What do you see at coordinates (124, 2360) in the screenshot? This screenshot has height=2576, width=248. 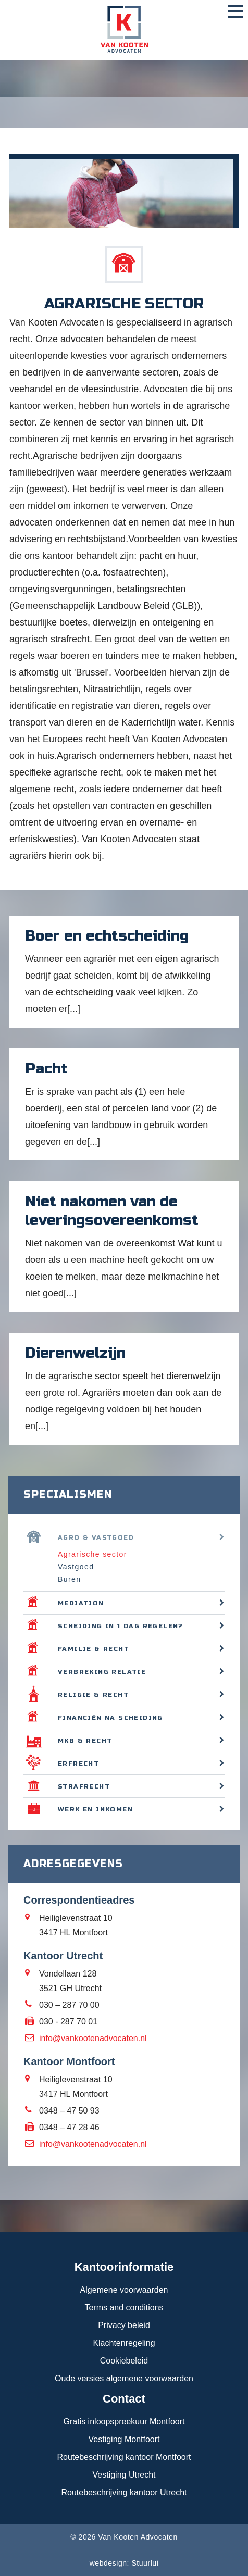 I see `Cookiebeleid` at bounding box center [124, 2360].